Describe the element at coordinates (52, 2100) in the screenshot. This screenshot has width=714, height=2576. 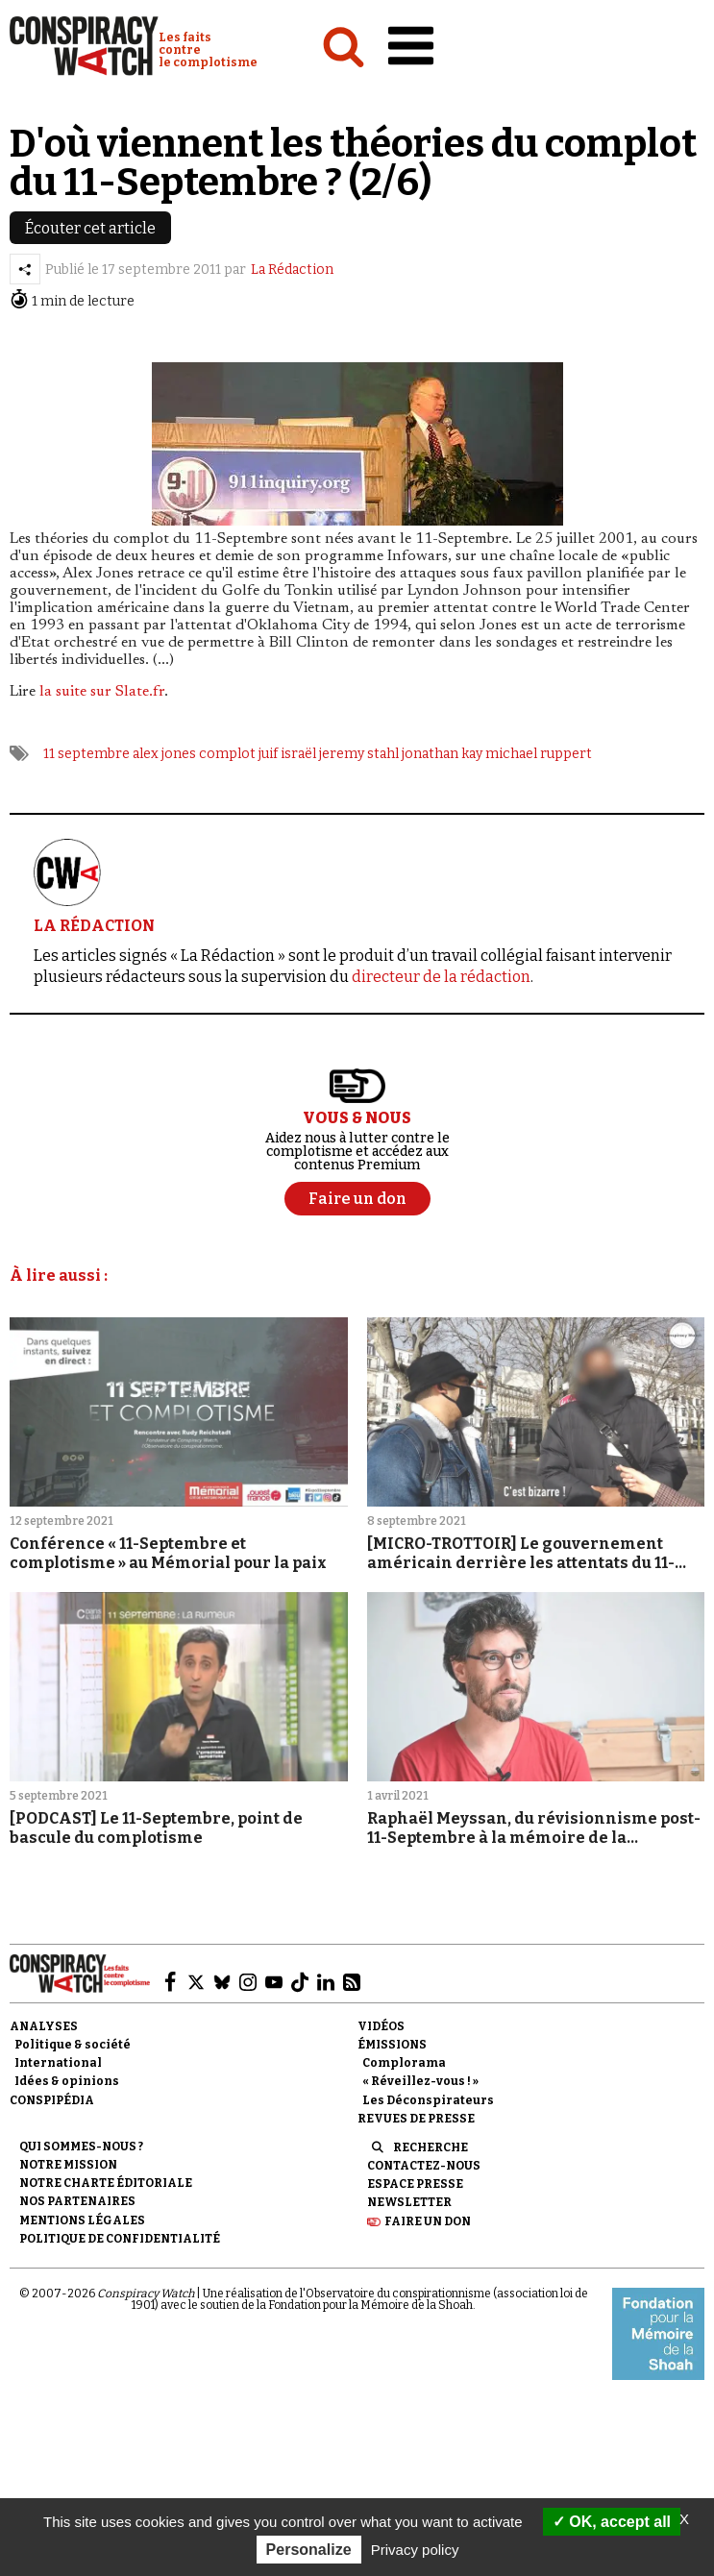
I see `Conspipédia` at that location.